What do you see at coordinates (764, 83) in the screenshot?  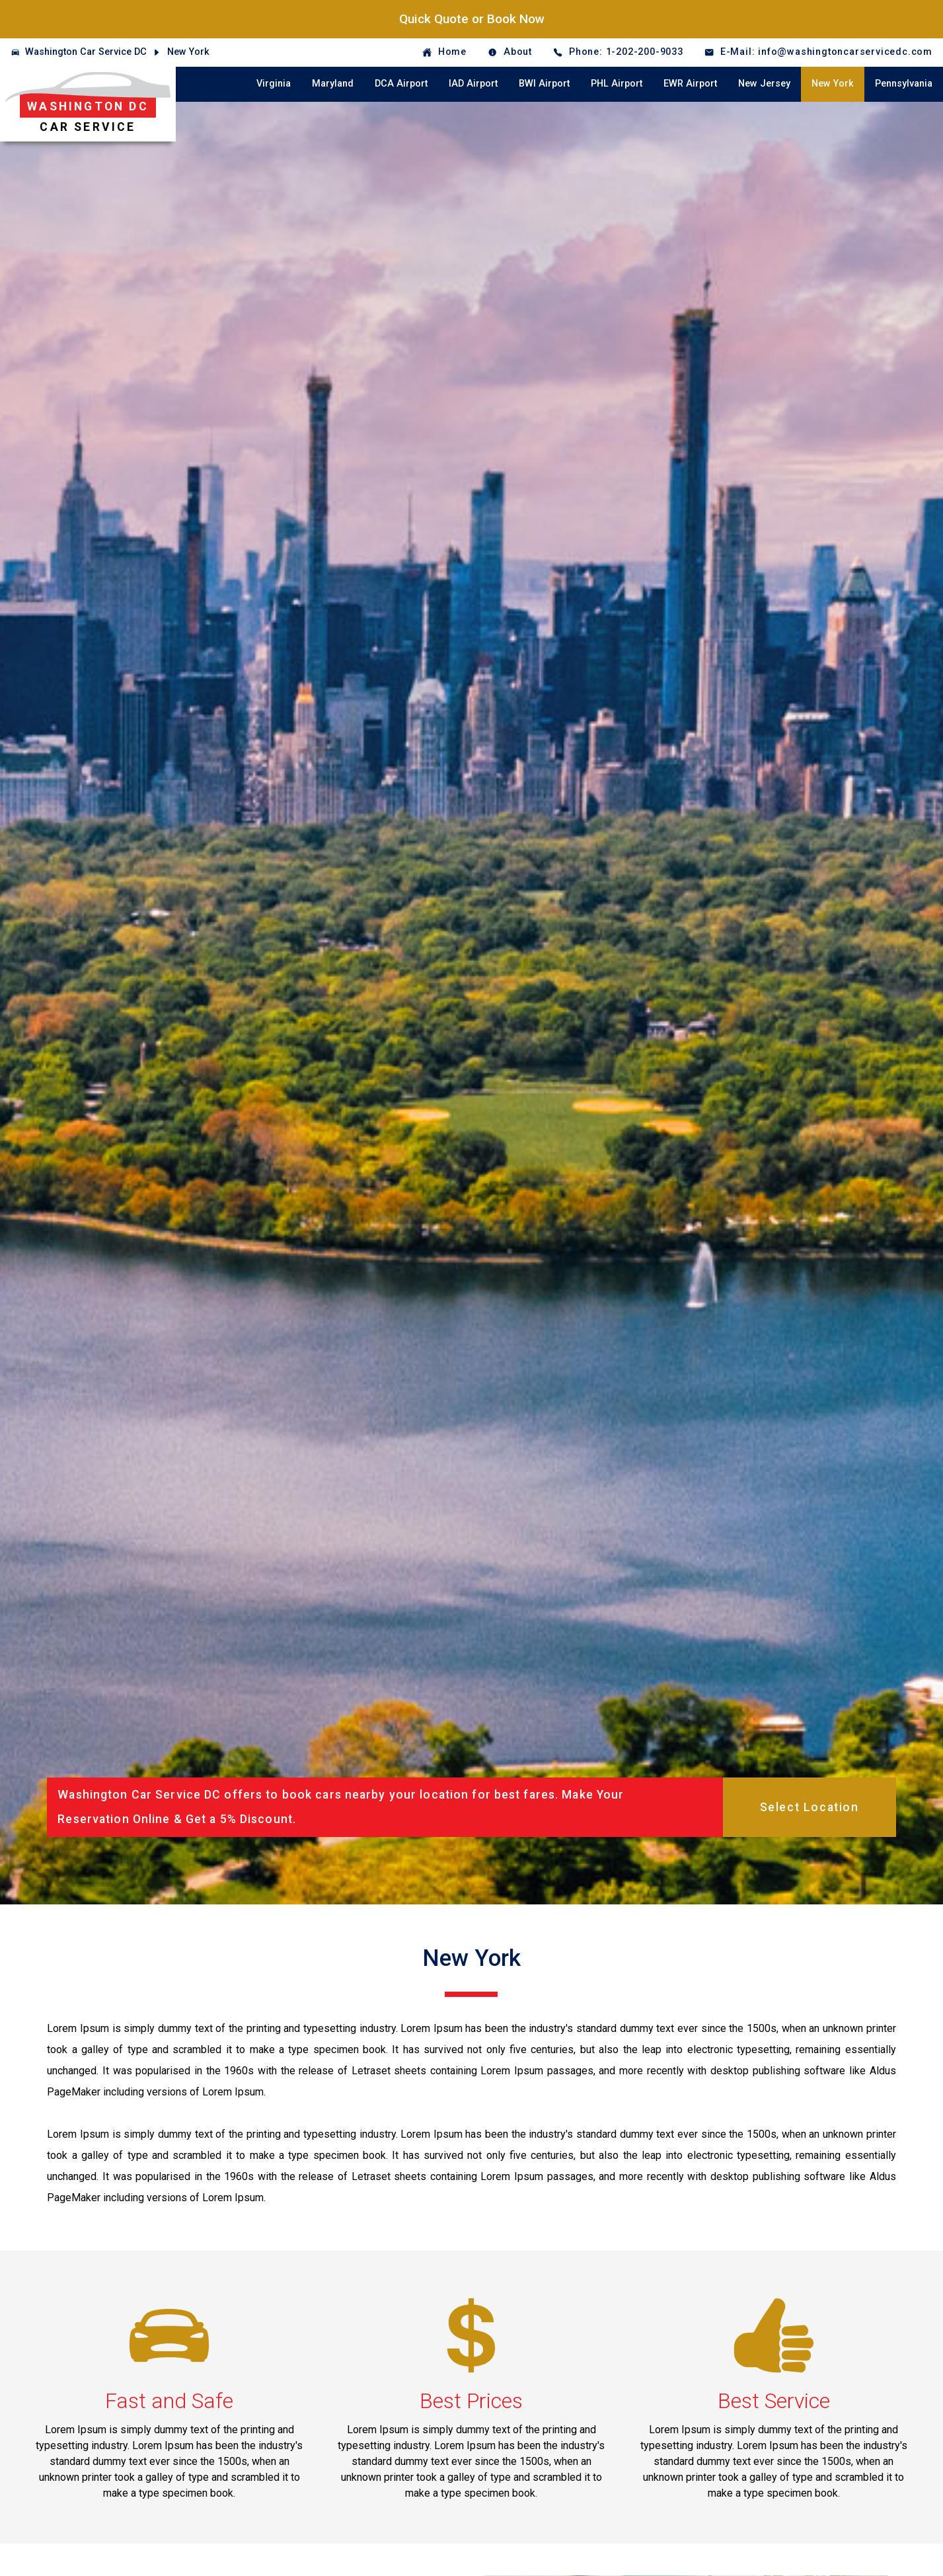 I see `New Jersey` at bounding box center [764, 83].